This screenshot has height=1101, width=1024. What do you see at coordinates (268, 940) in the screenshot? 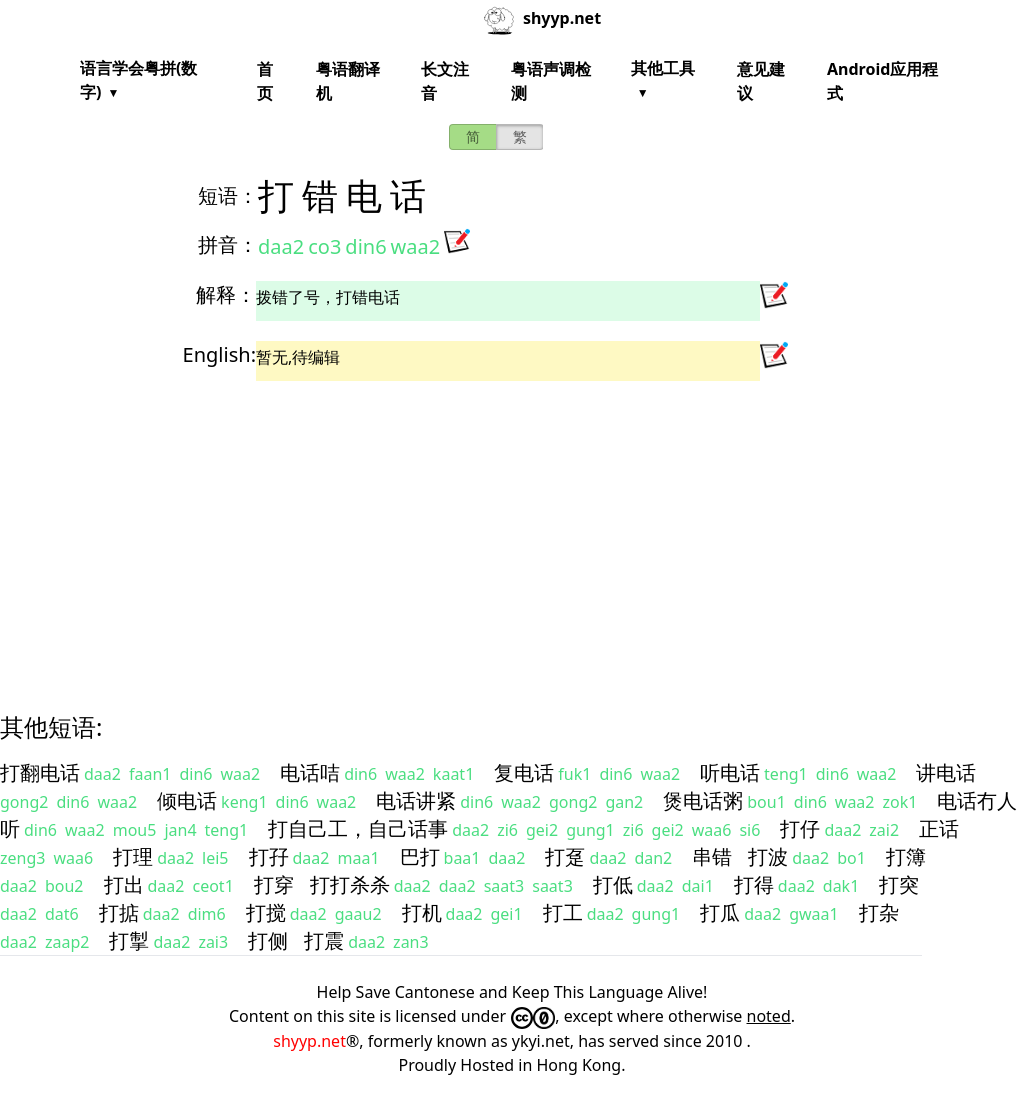
I see `打侧` at bounding box center [268, 940].